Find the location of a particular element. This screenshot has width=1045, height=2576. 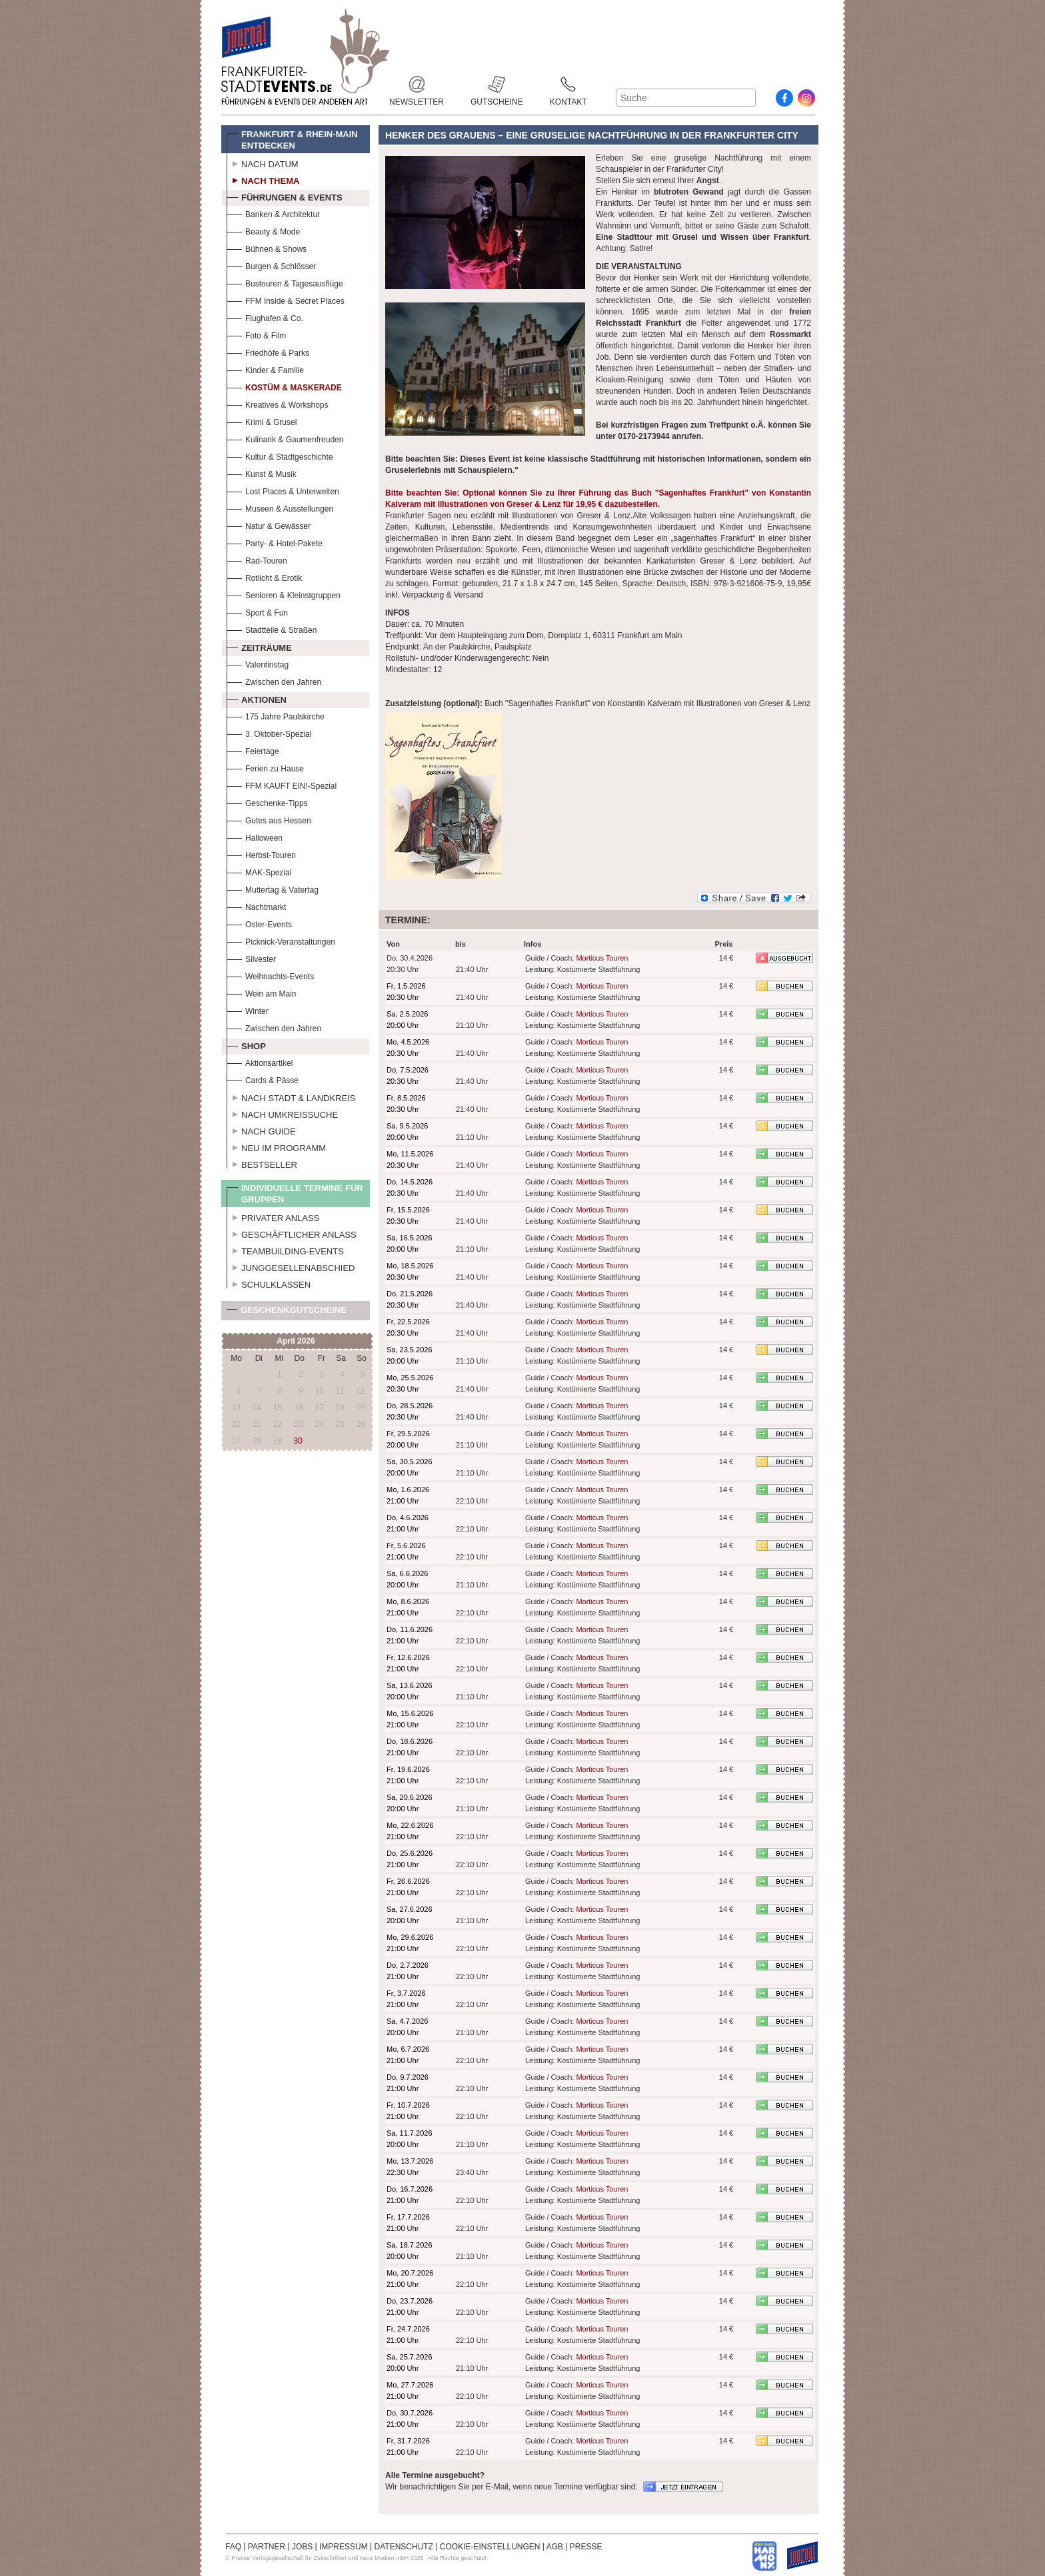

Kostüm & Maskerade is located at coordinates (284, 386).